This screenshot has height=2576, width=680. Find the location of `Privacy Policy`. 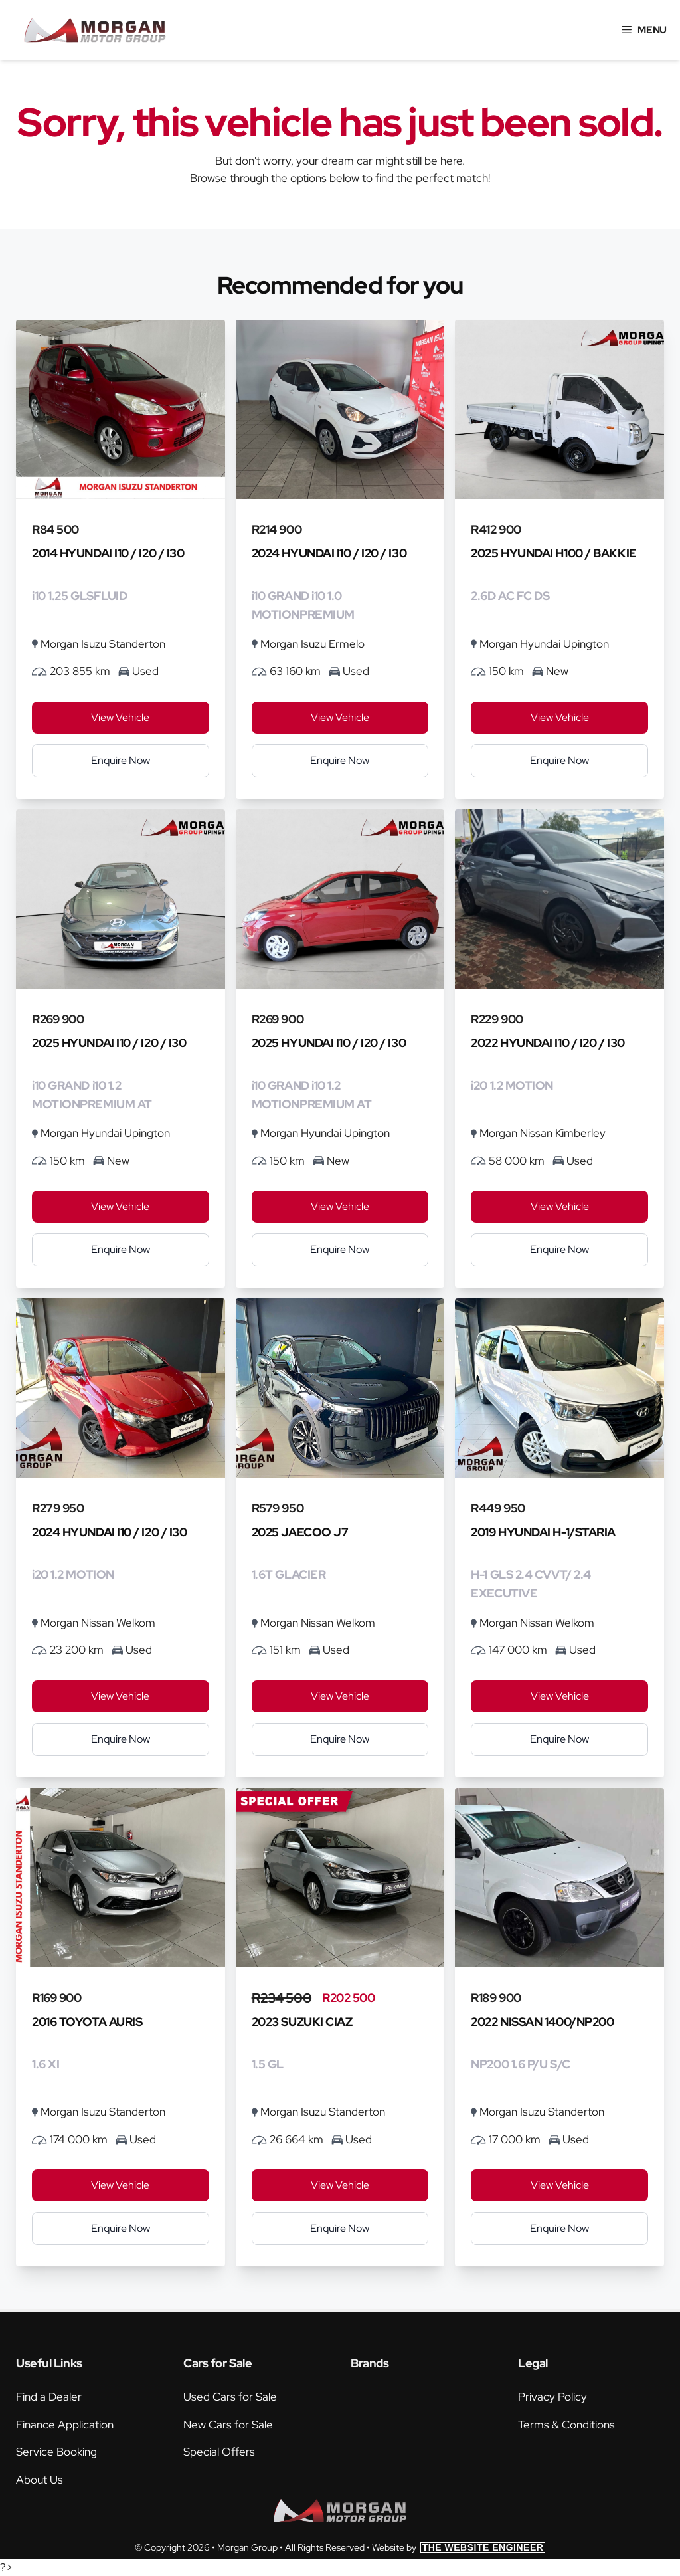

Privacy Policy is located at coordinates (552, 2396).